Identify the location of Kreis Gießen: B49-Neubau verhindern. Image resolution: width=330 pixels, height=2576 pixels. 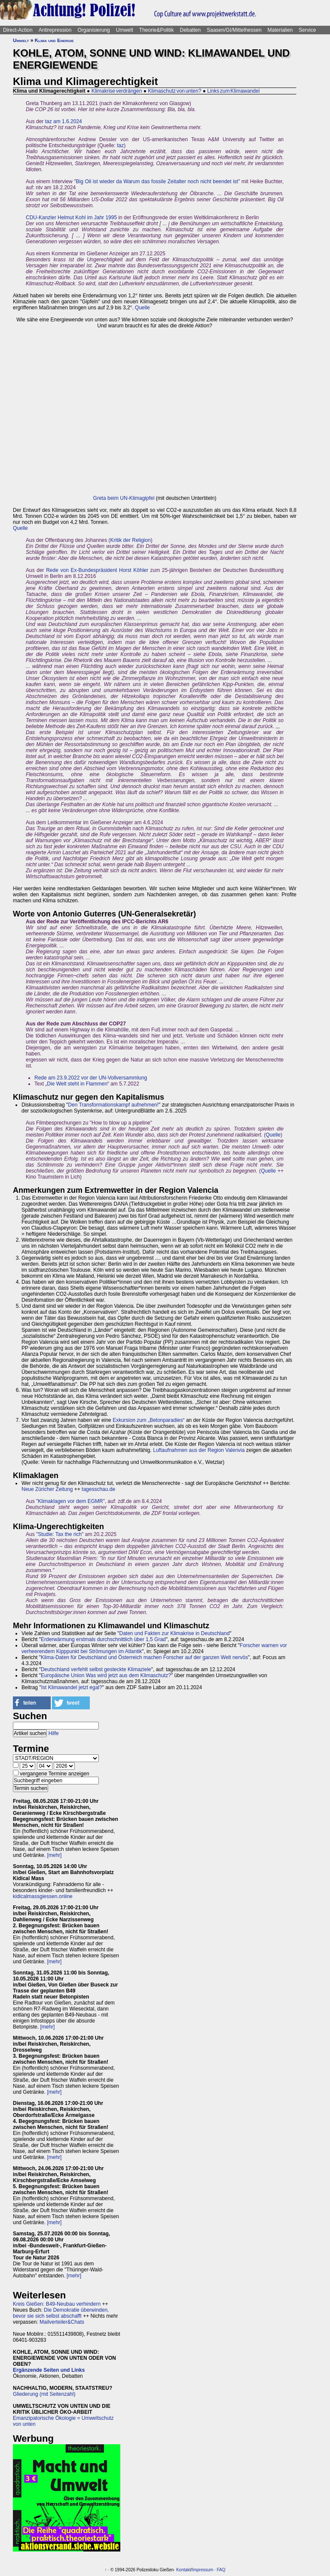
(57, 2304).